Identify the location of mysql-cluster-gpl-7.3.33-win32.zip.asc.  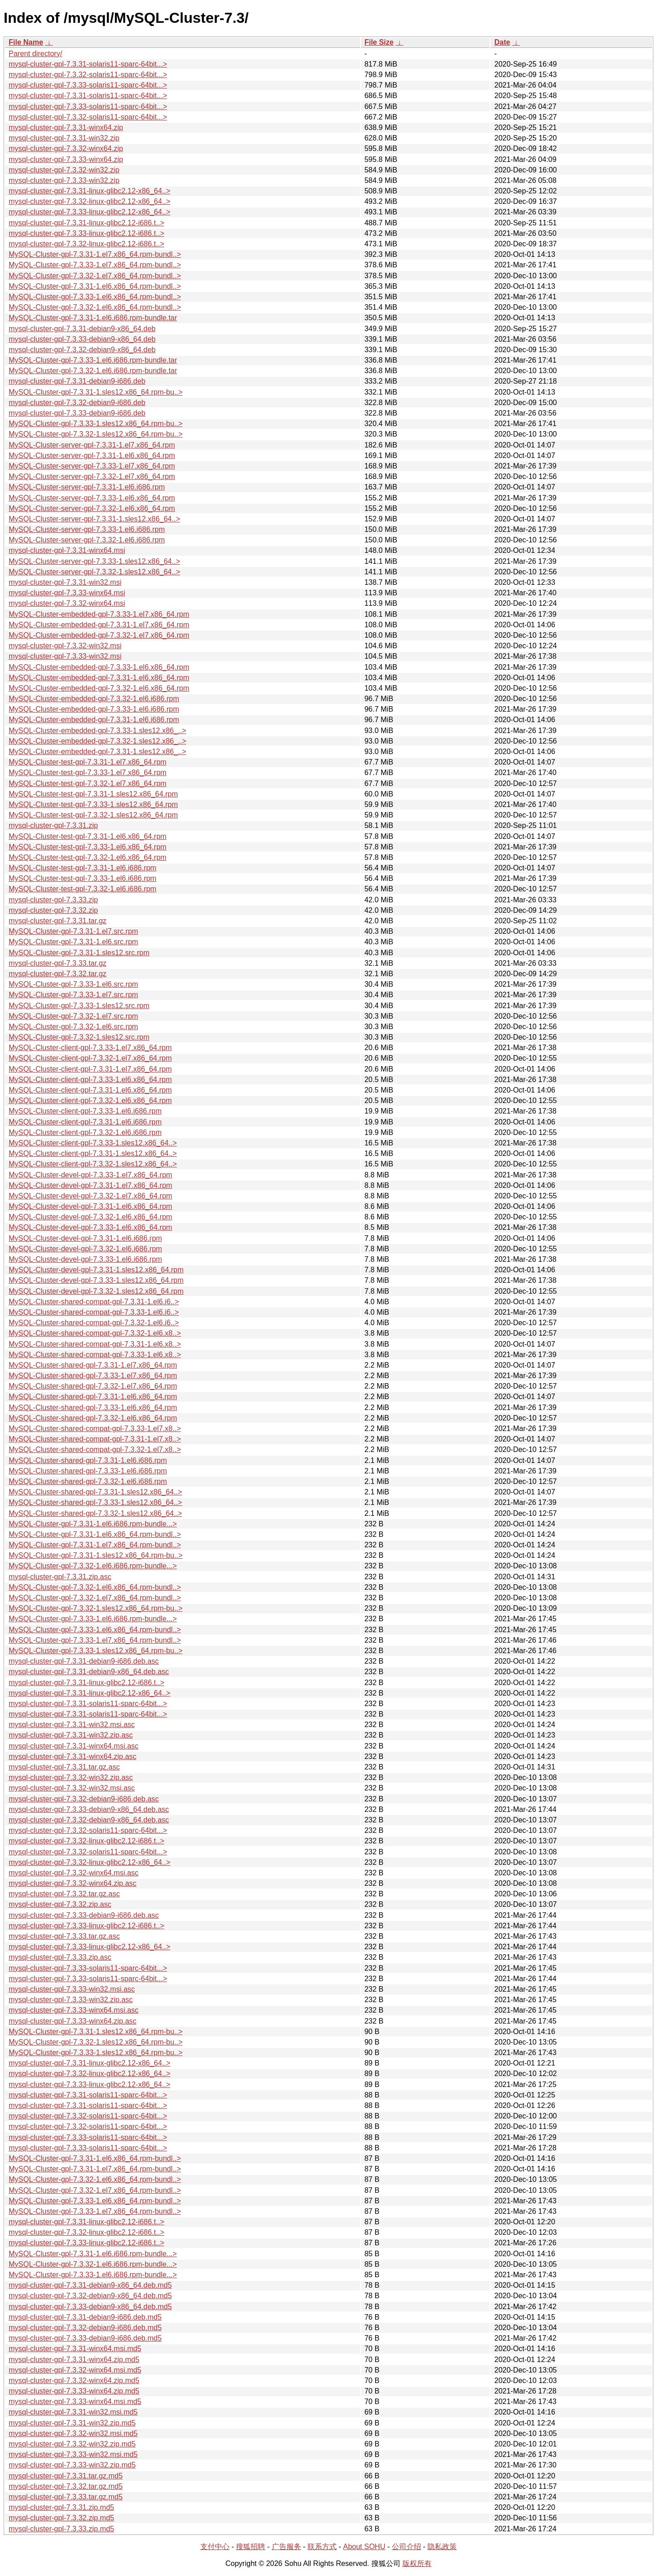
(71, 2000).